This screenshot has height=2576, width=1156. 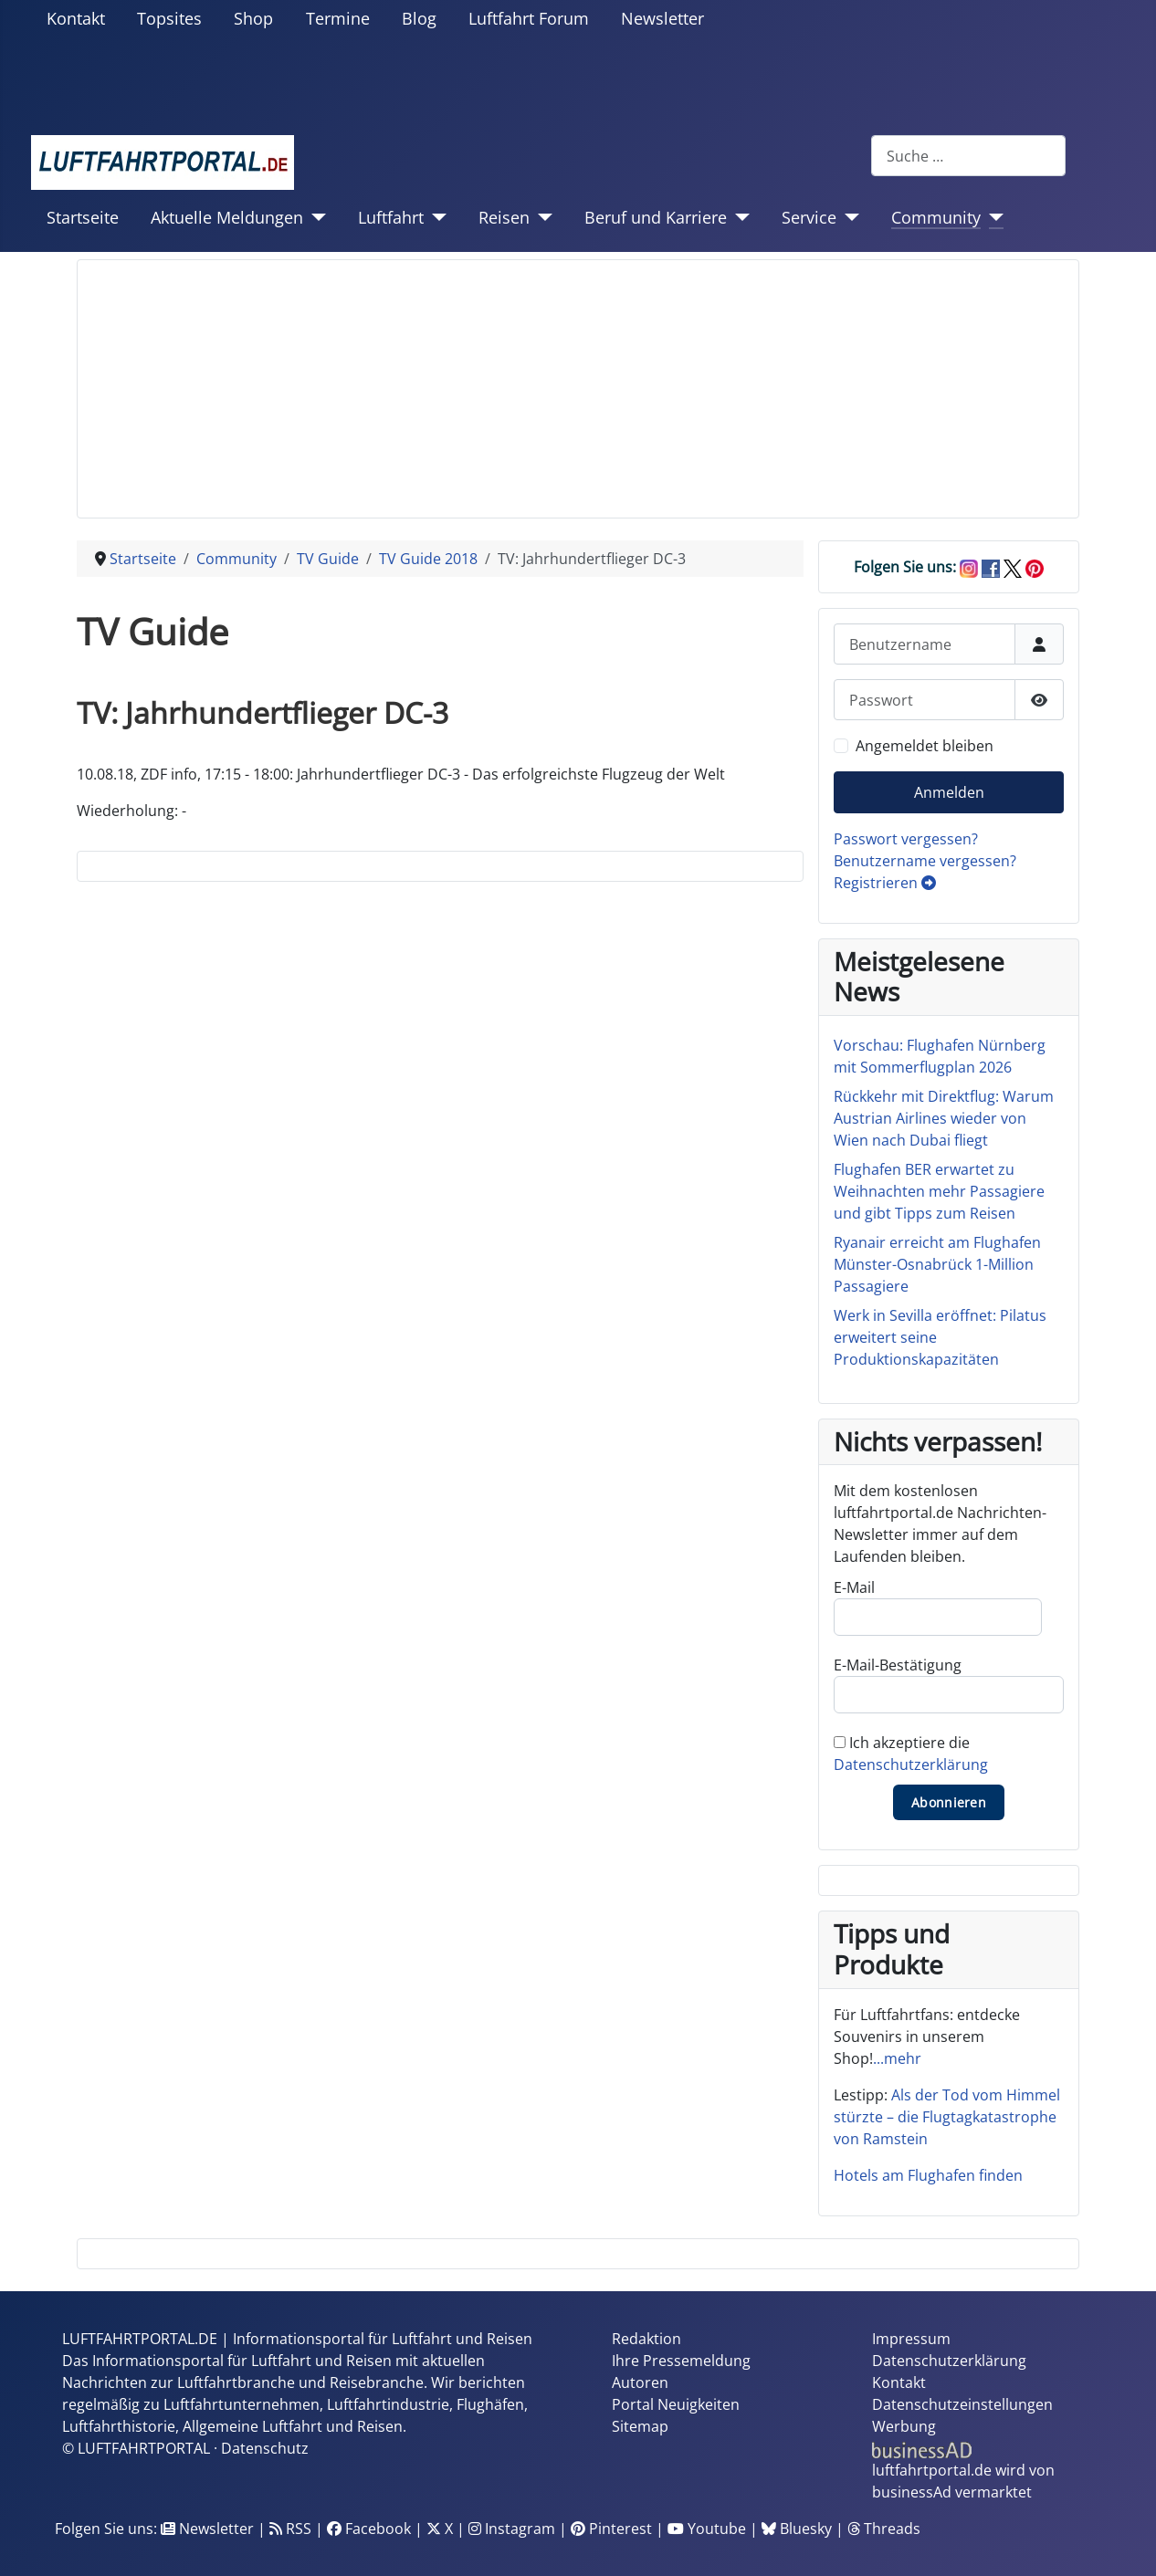 What do you see at coordinates (511, 2528) in the screenshot?
I see `Instagram` at bounding box center [511, 2528].